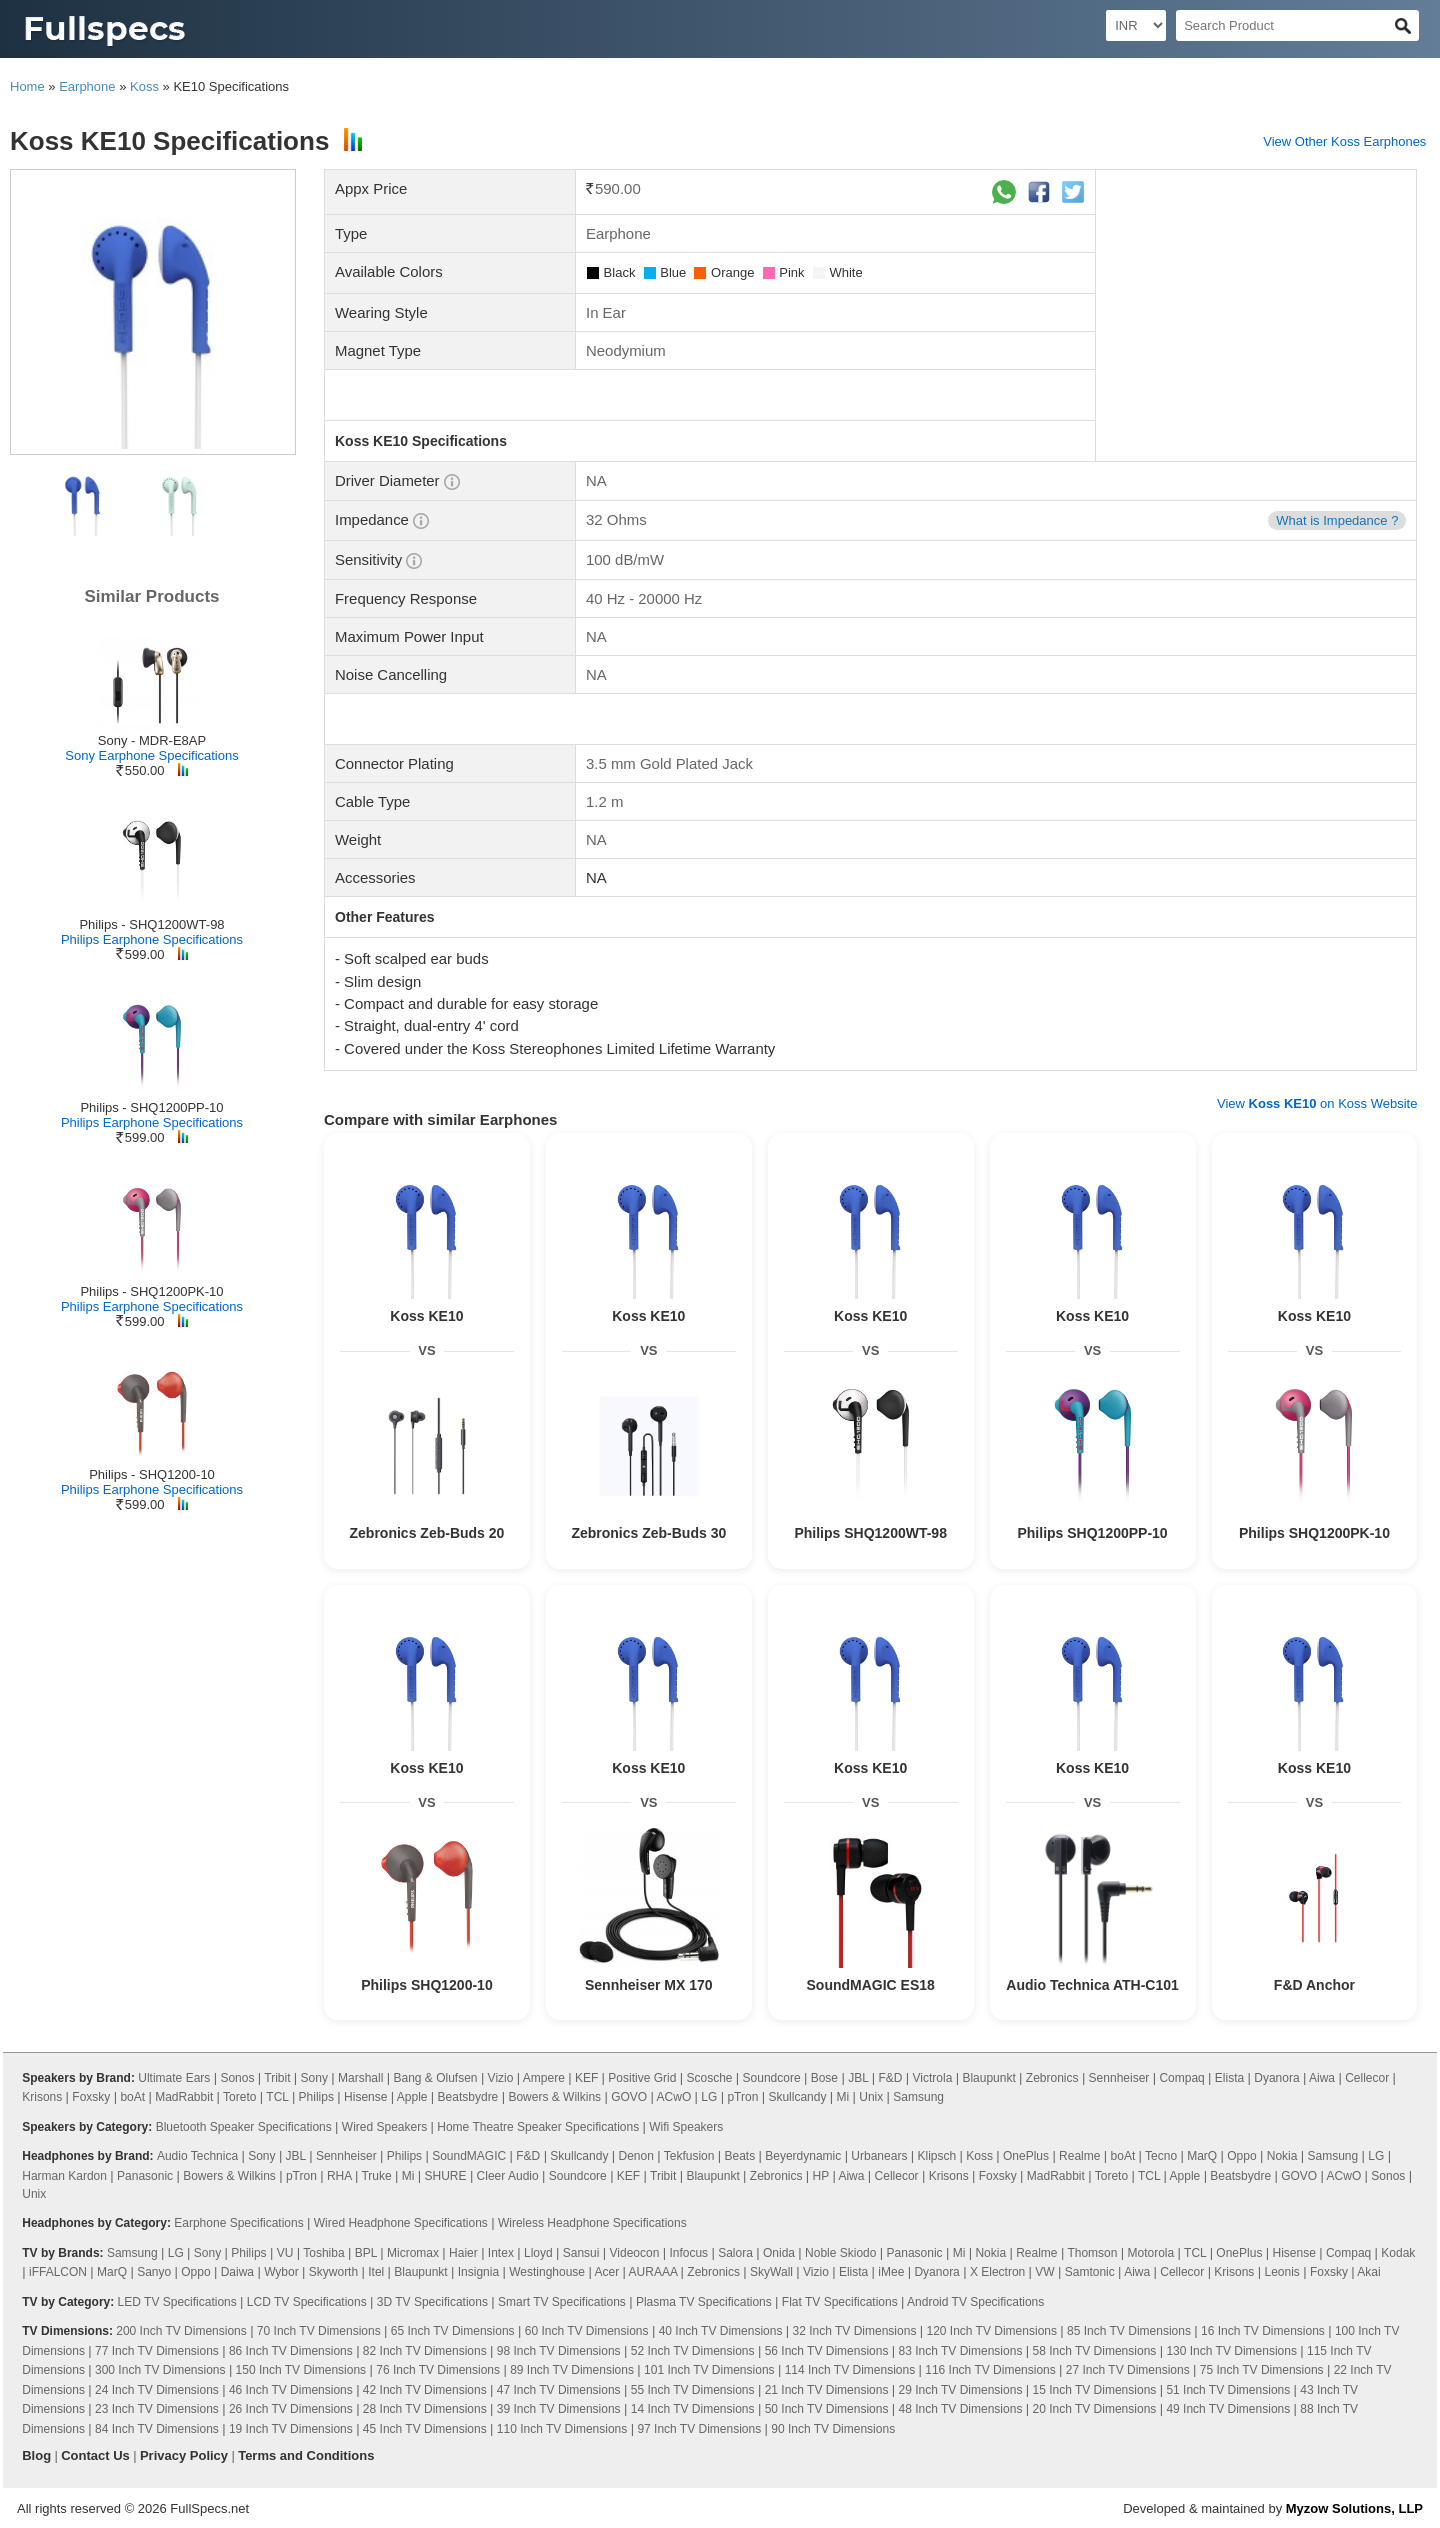  I want to click on 86 Inch TV Dimensions, so click(291, 2351).